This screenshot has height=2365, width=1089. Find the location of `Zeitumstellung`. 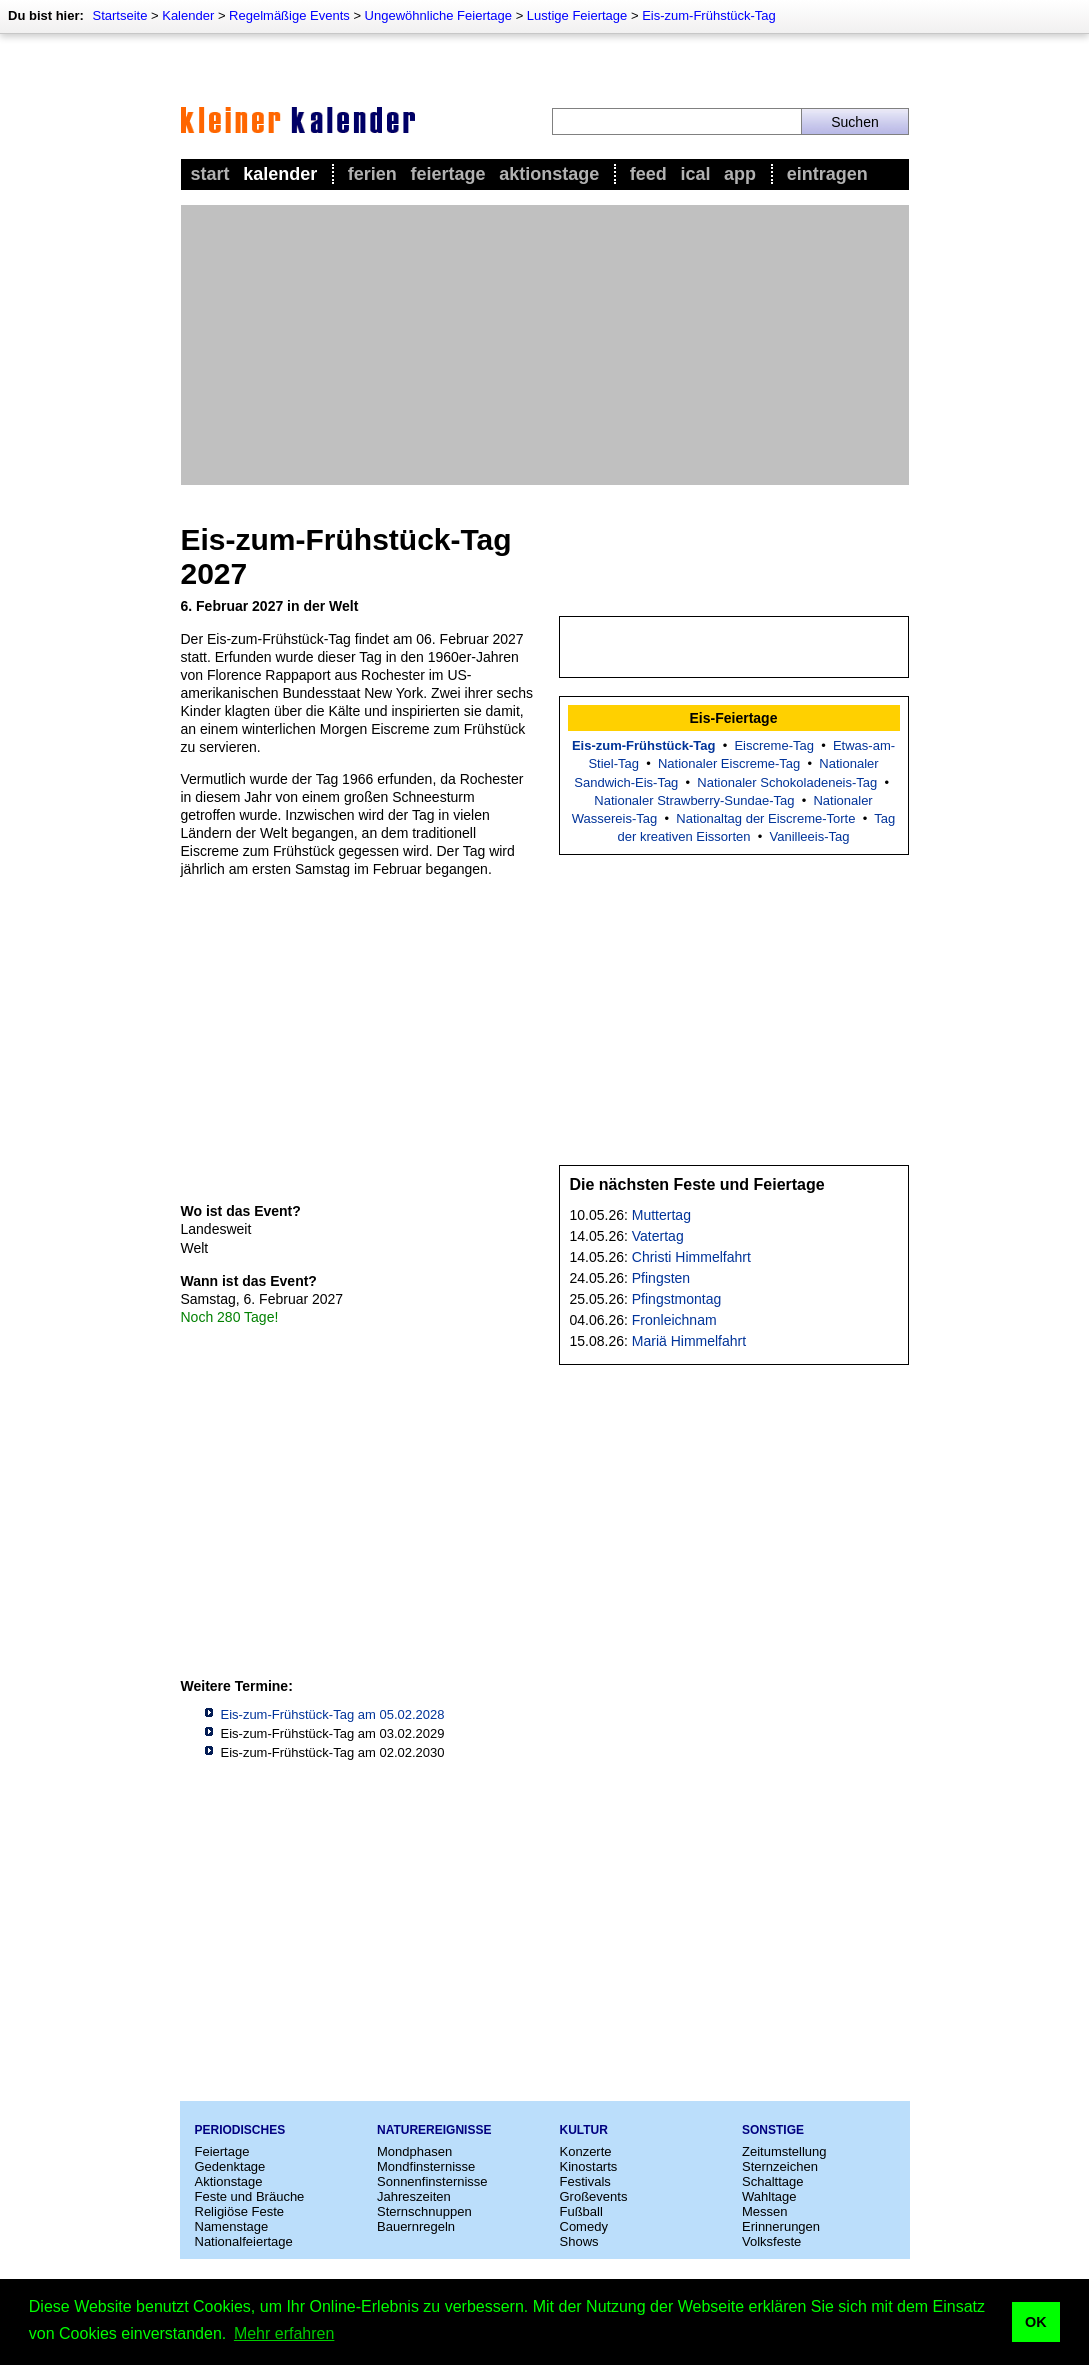

Zeitumstellung is located at coordinates (784, 2151).